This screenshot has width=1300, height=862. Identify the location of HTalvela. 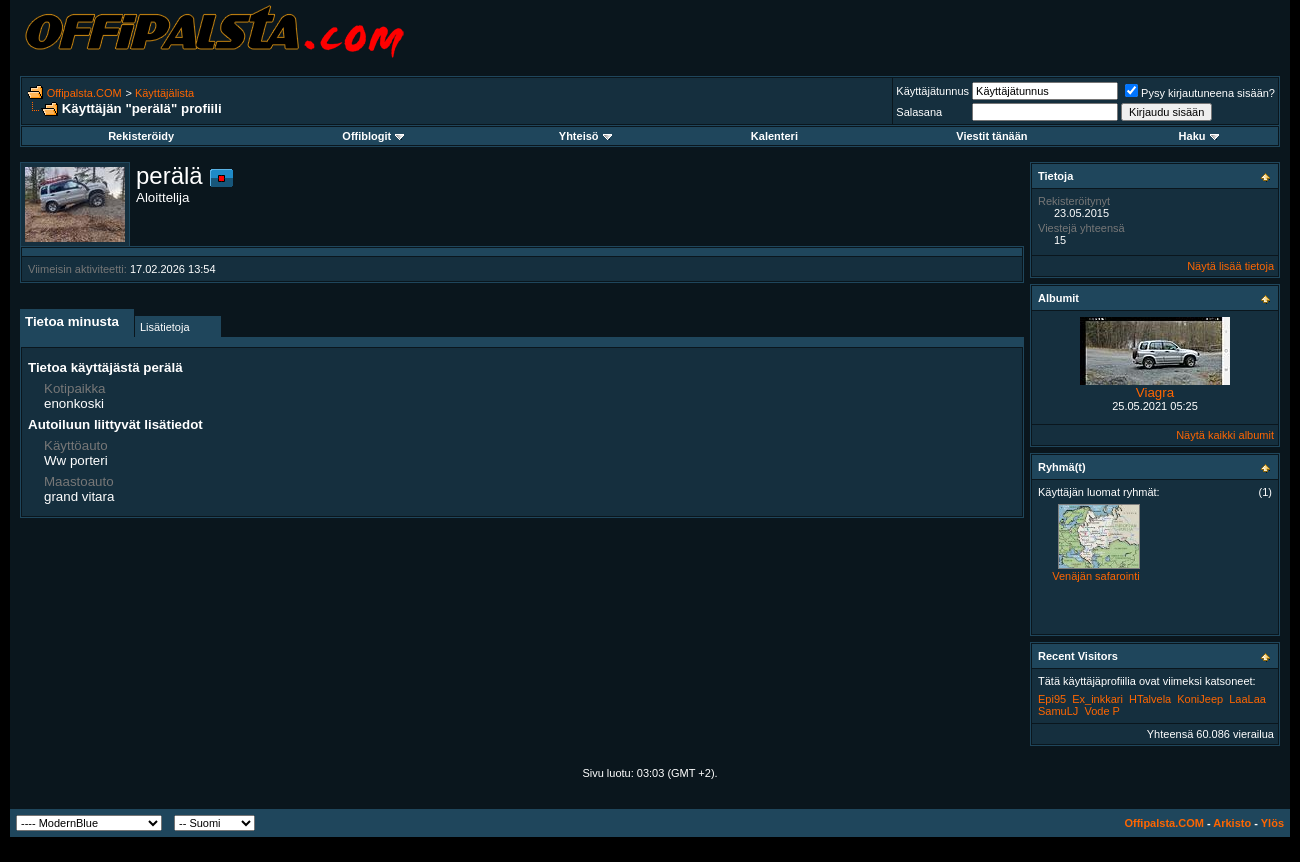
(1150, 699).